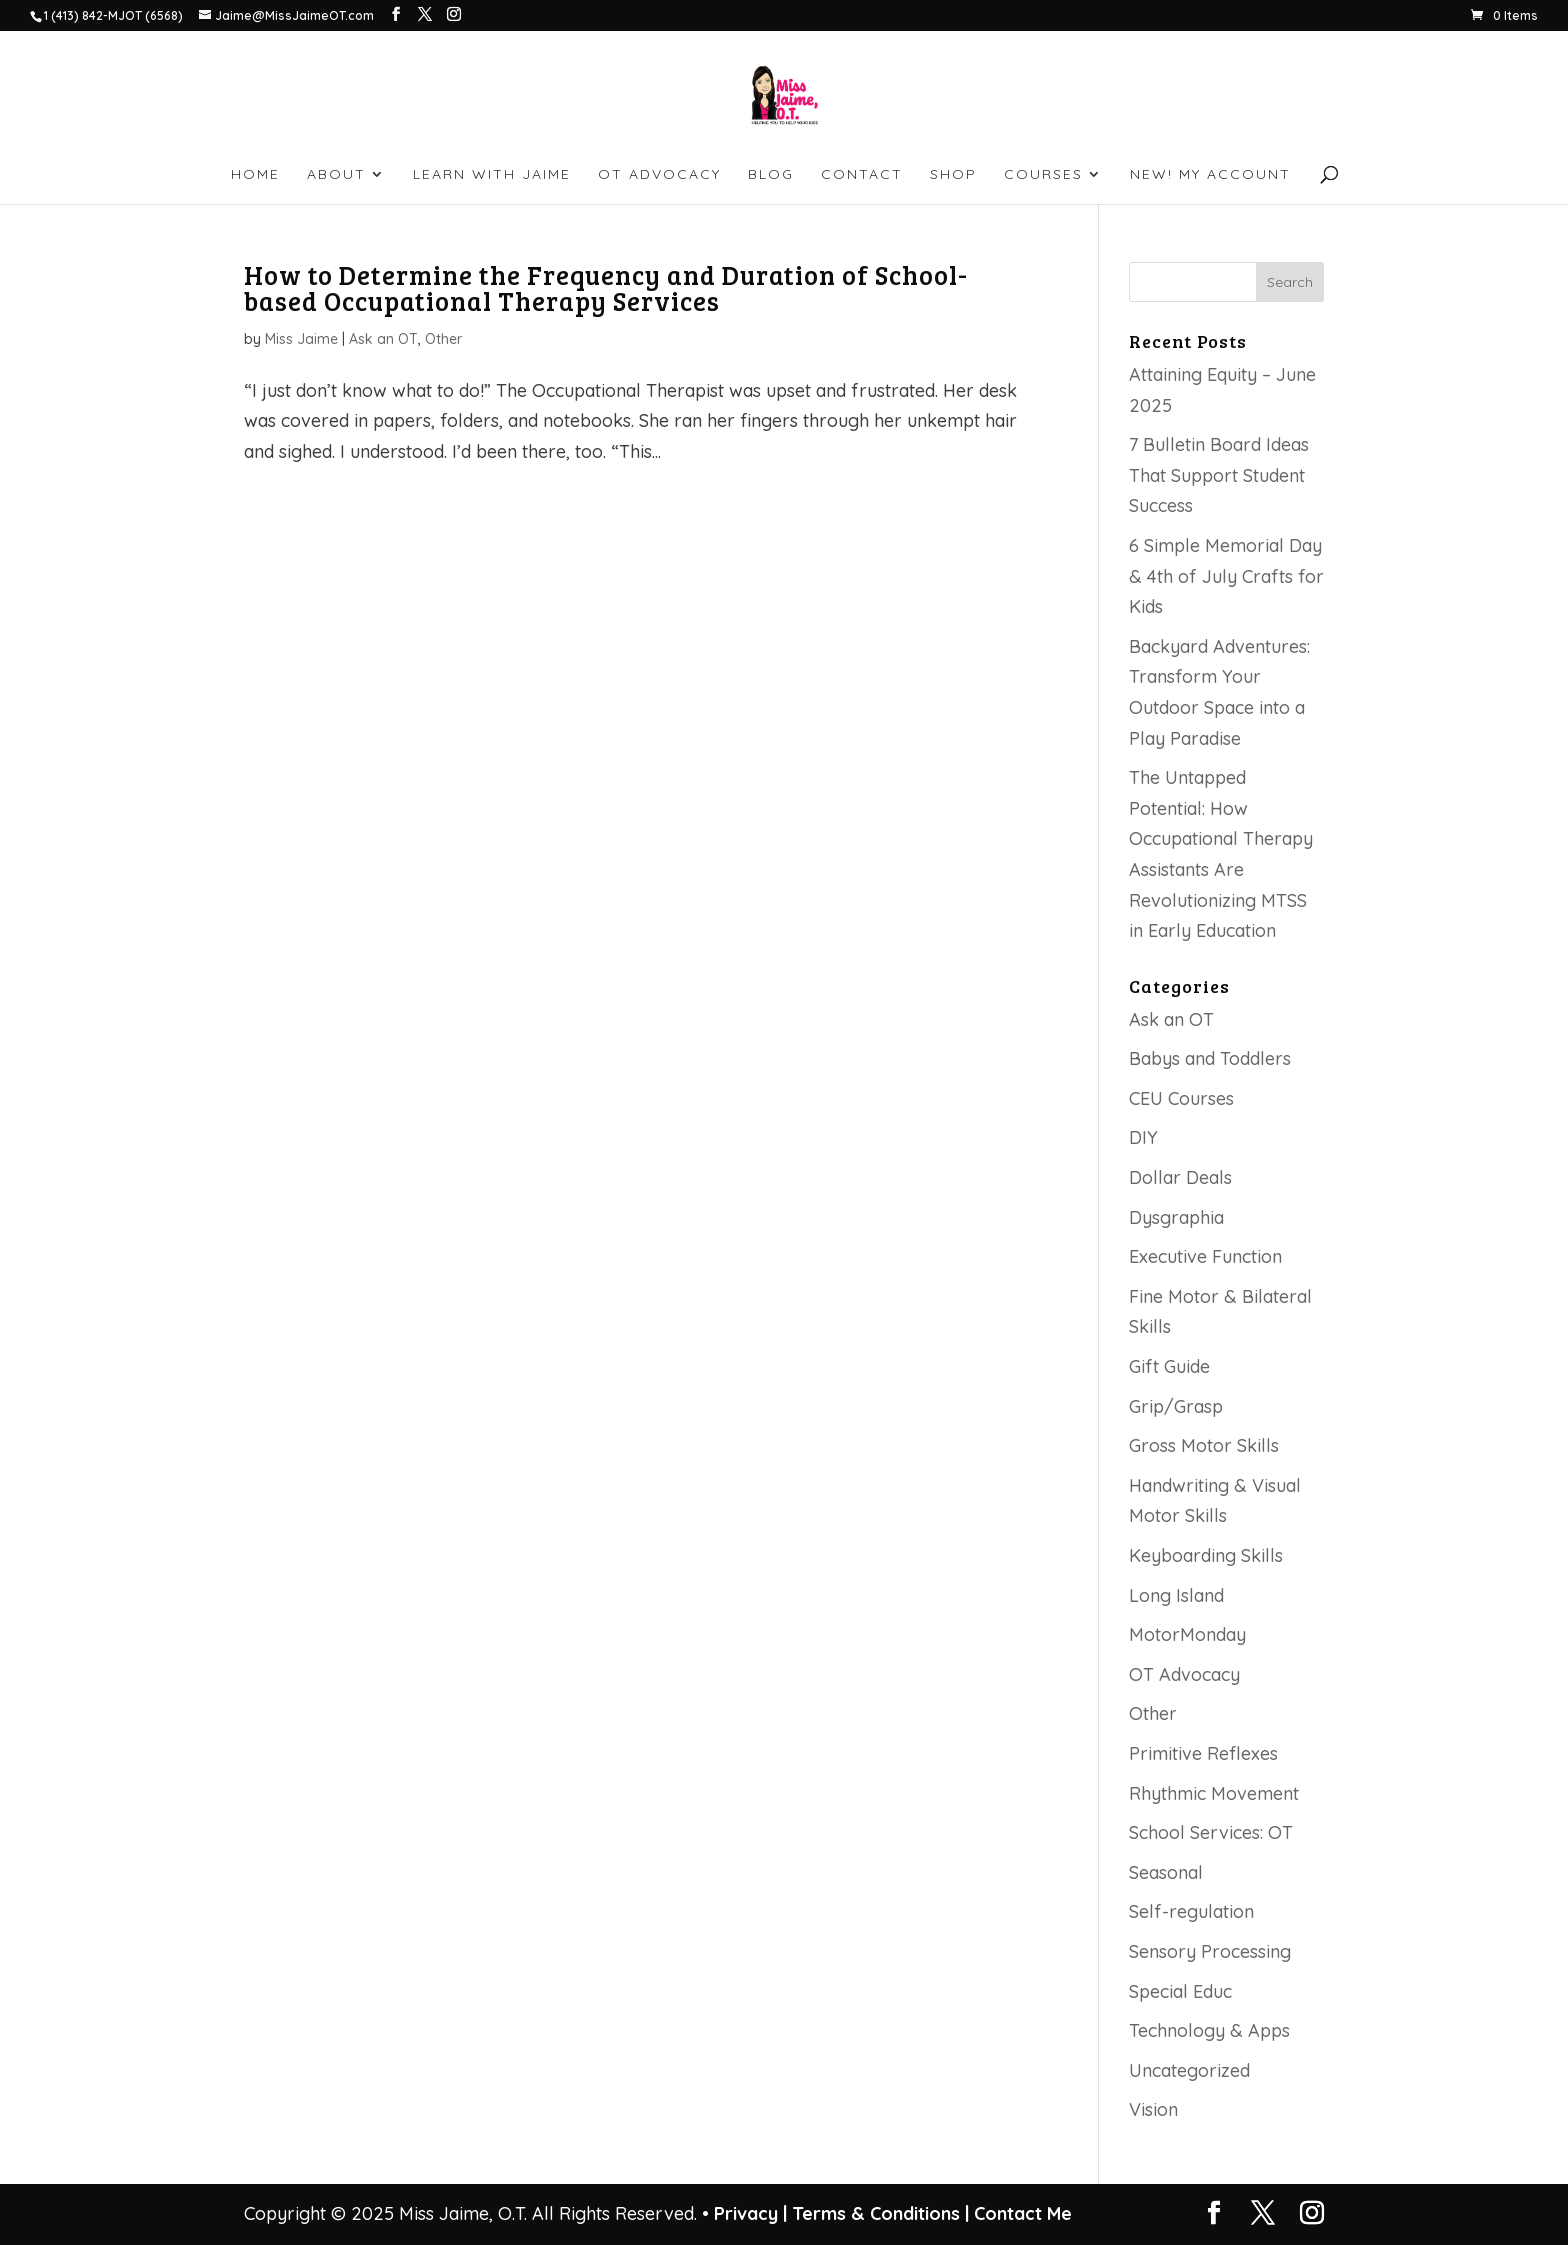  Describe the element at coordinates (1205, 1256) in the screenshot. I see `Executive Function` at that location.